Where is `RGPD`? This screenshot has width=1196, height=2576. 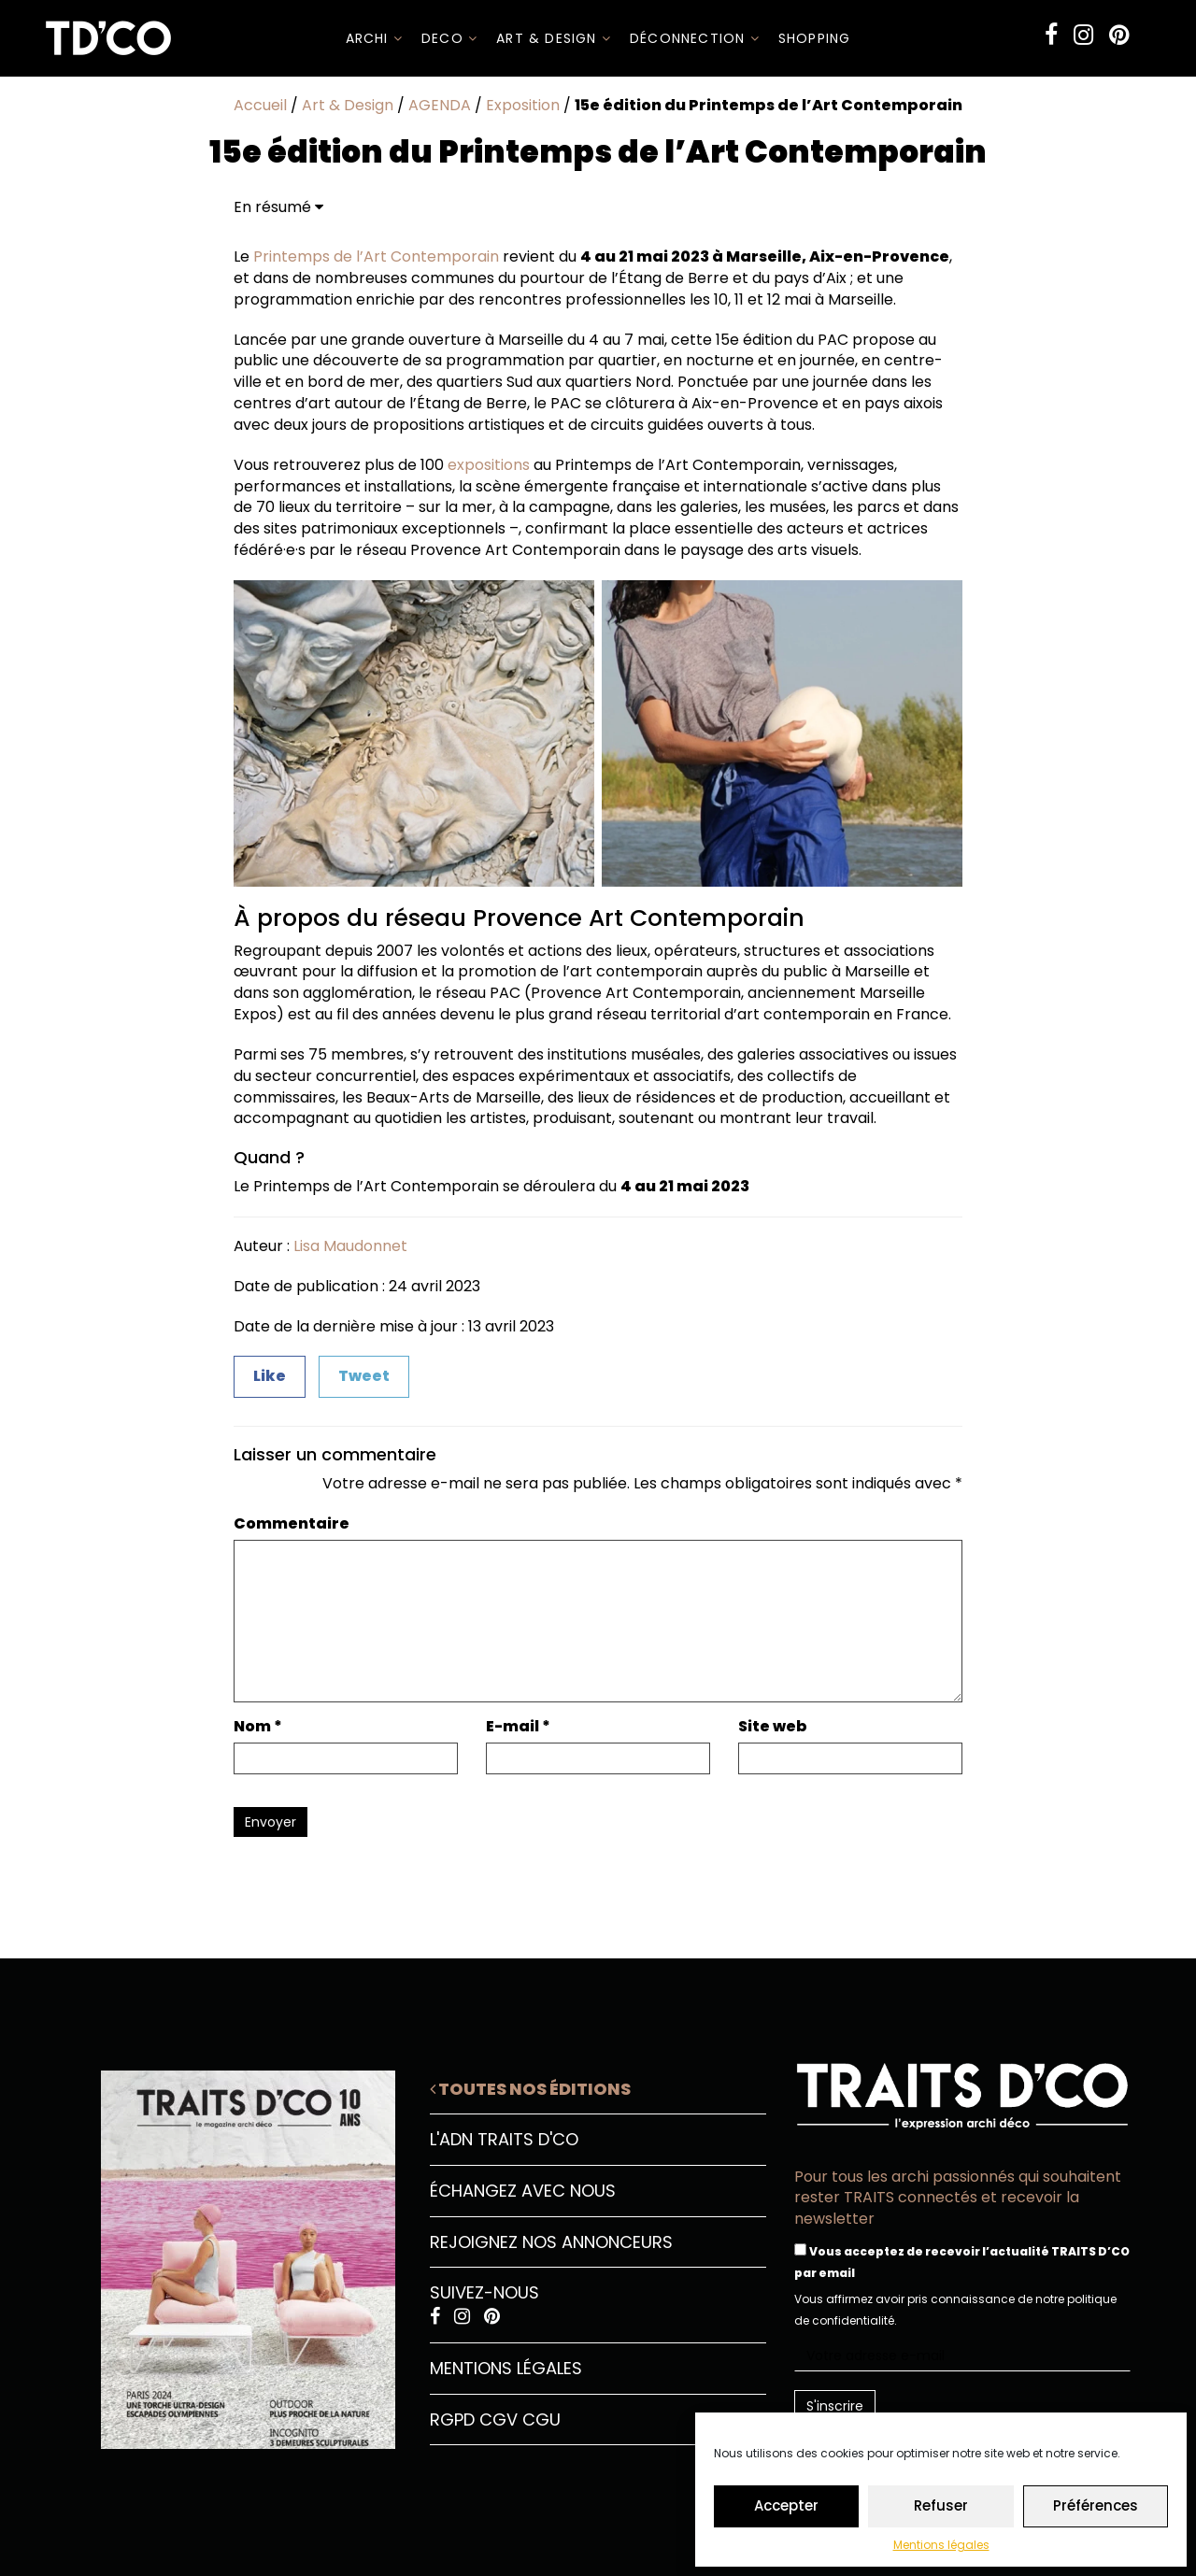
RGPD is located at coordinates (452, 2419).